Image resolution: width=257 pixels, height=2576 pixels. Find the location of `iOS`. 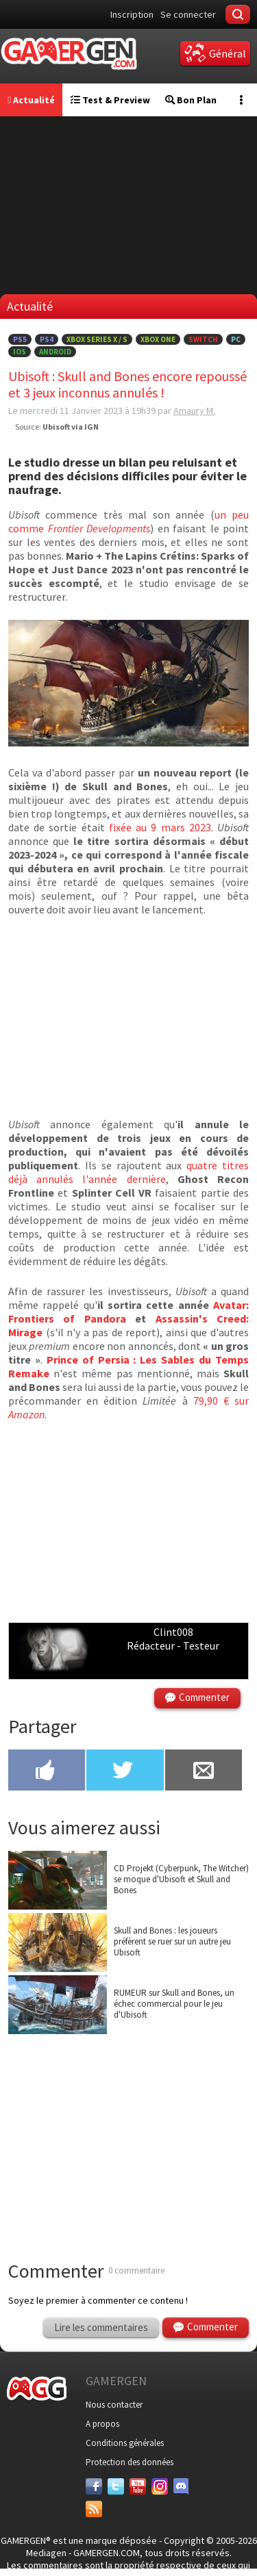

iOS is located at coordinates (19, 351).